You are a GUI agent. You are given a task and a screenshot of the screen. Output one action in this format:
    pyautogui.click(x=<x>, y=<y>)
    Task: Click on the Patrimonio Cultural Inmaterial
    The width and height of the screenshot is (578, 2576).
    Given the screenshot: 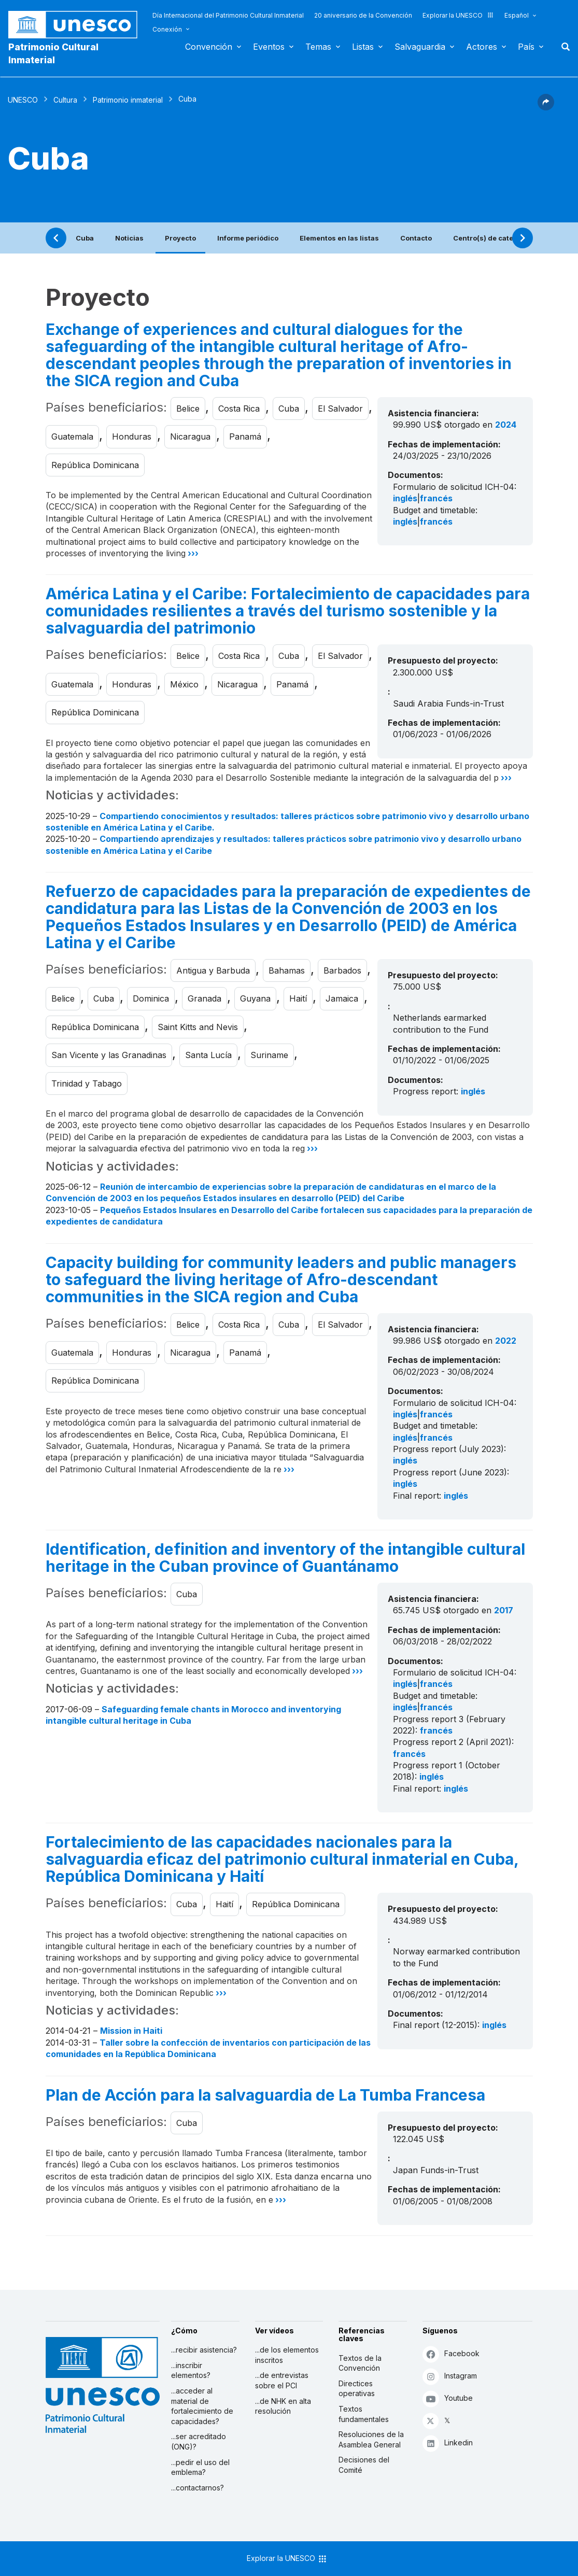 What is the action you would take?
    pyautogui.click(x=53, y=53)
    